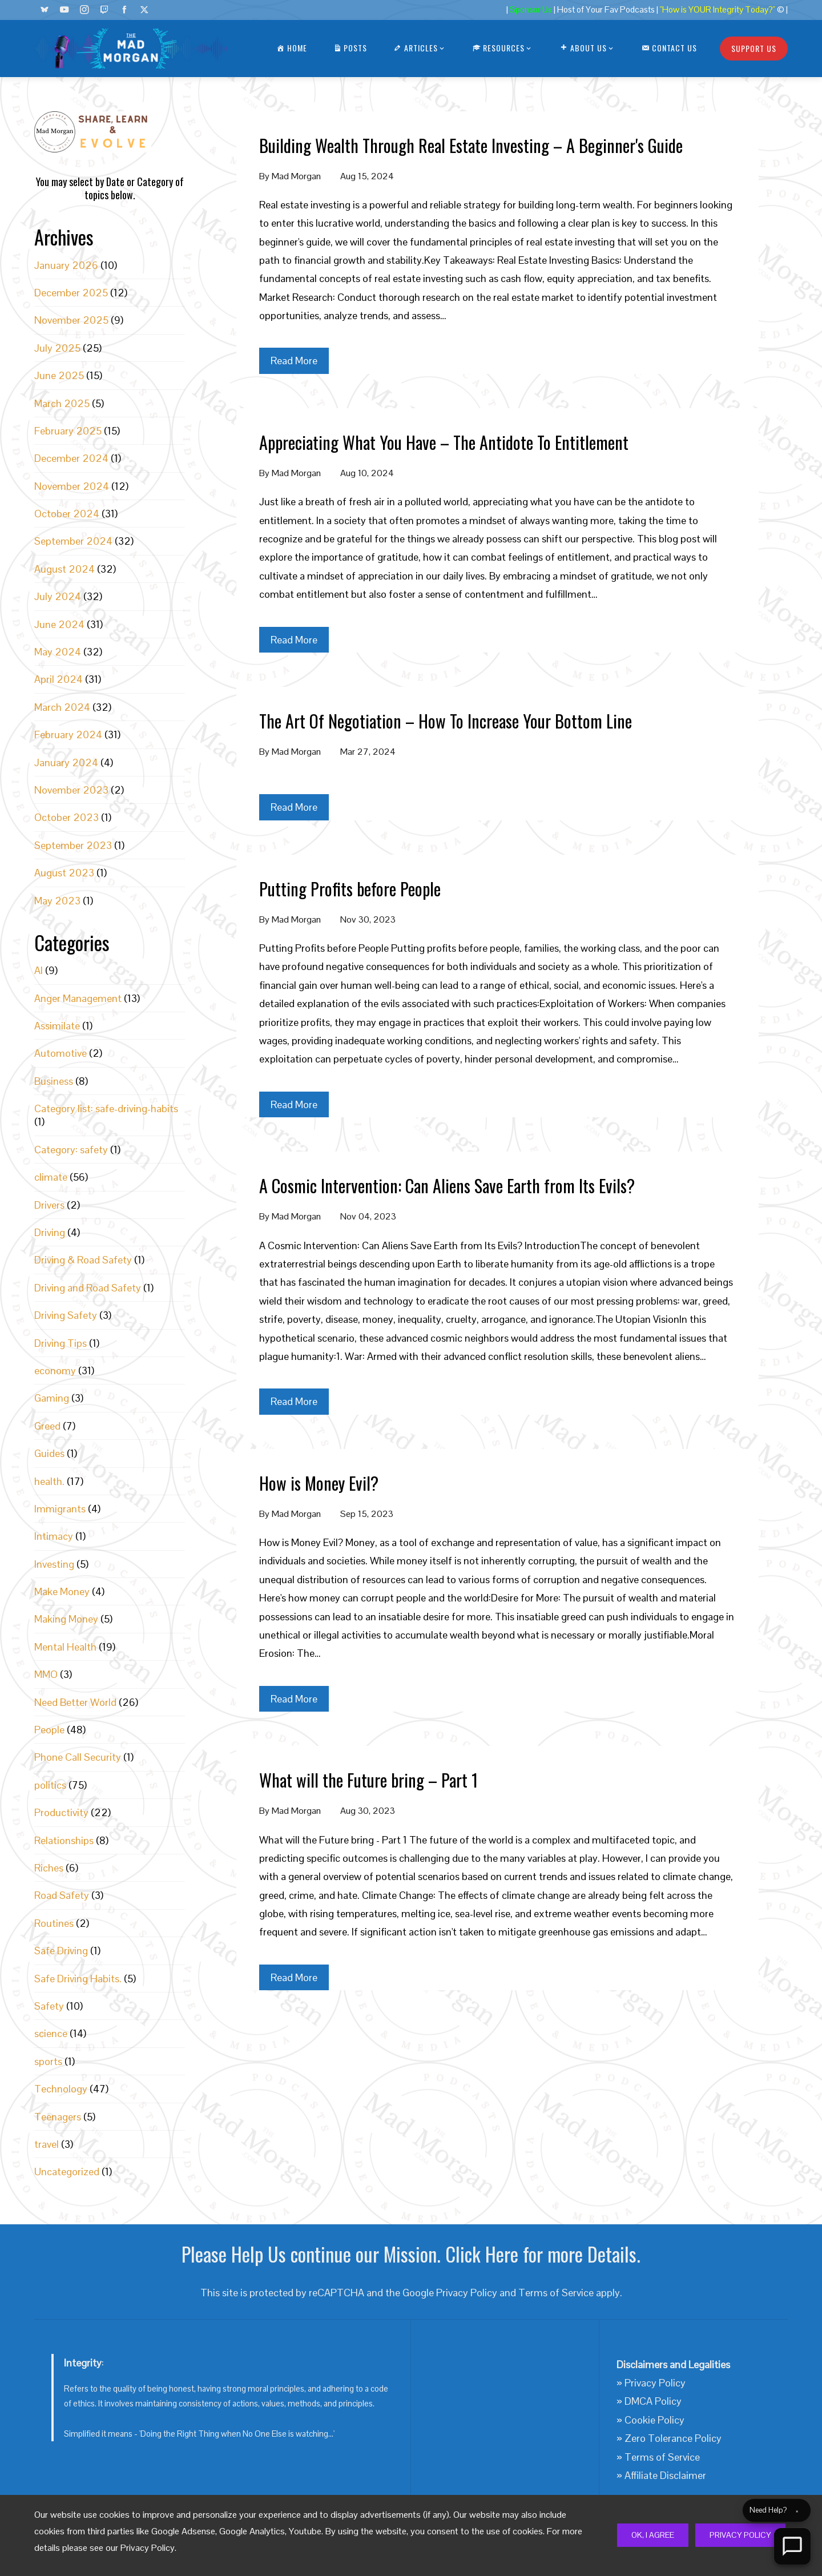 The image size is (822, 2576). I want to click on Putting Profits before People, so click(350, 888).